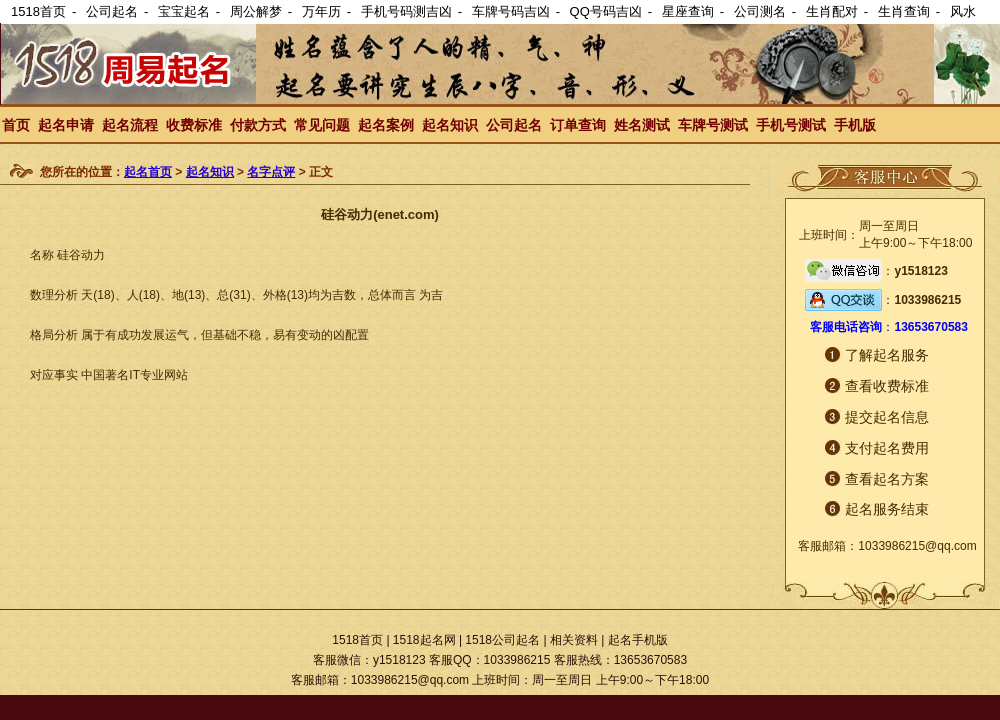  What do you see at coordinates (642, 125) in the screenshot?
I see `姓名测试` at bounding box center [642, 125].